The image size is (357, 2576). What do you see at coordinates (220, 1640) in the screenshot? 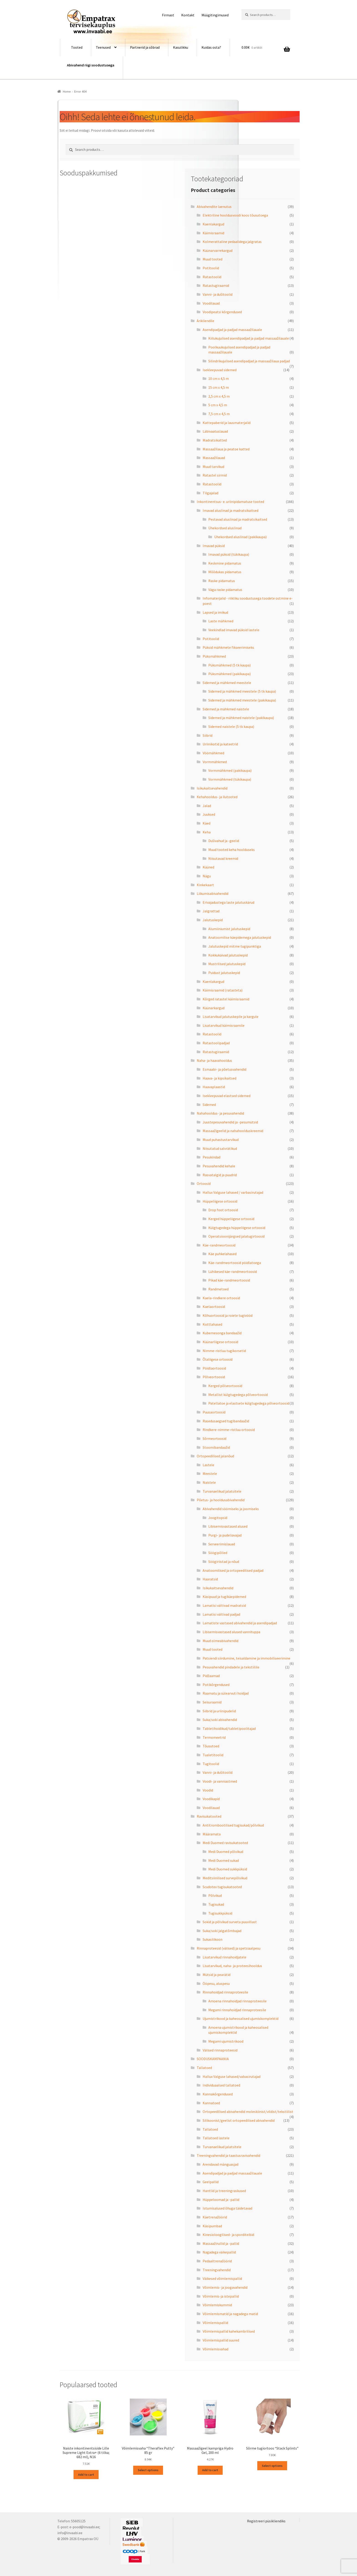
I see `Muud olmeabivahendid` at bounding box center [220, 1640].